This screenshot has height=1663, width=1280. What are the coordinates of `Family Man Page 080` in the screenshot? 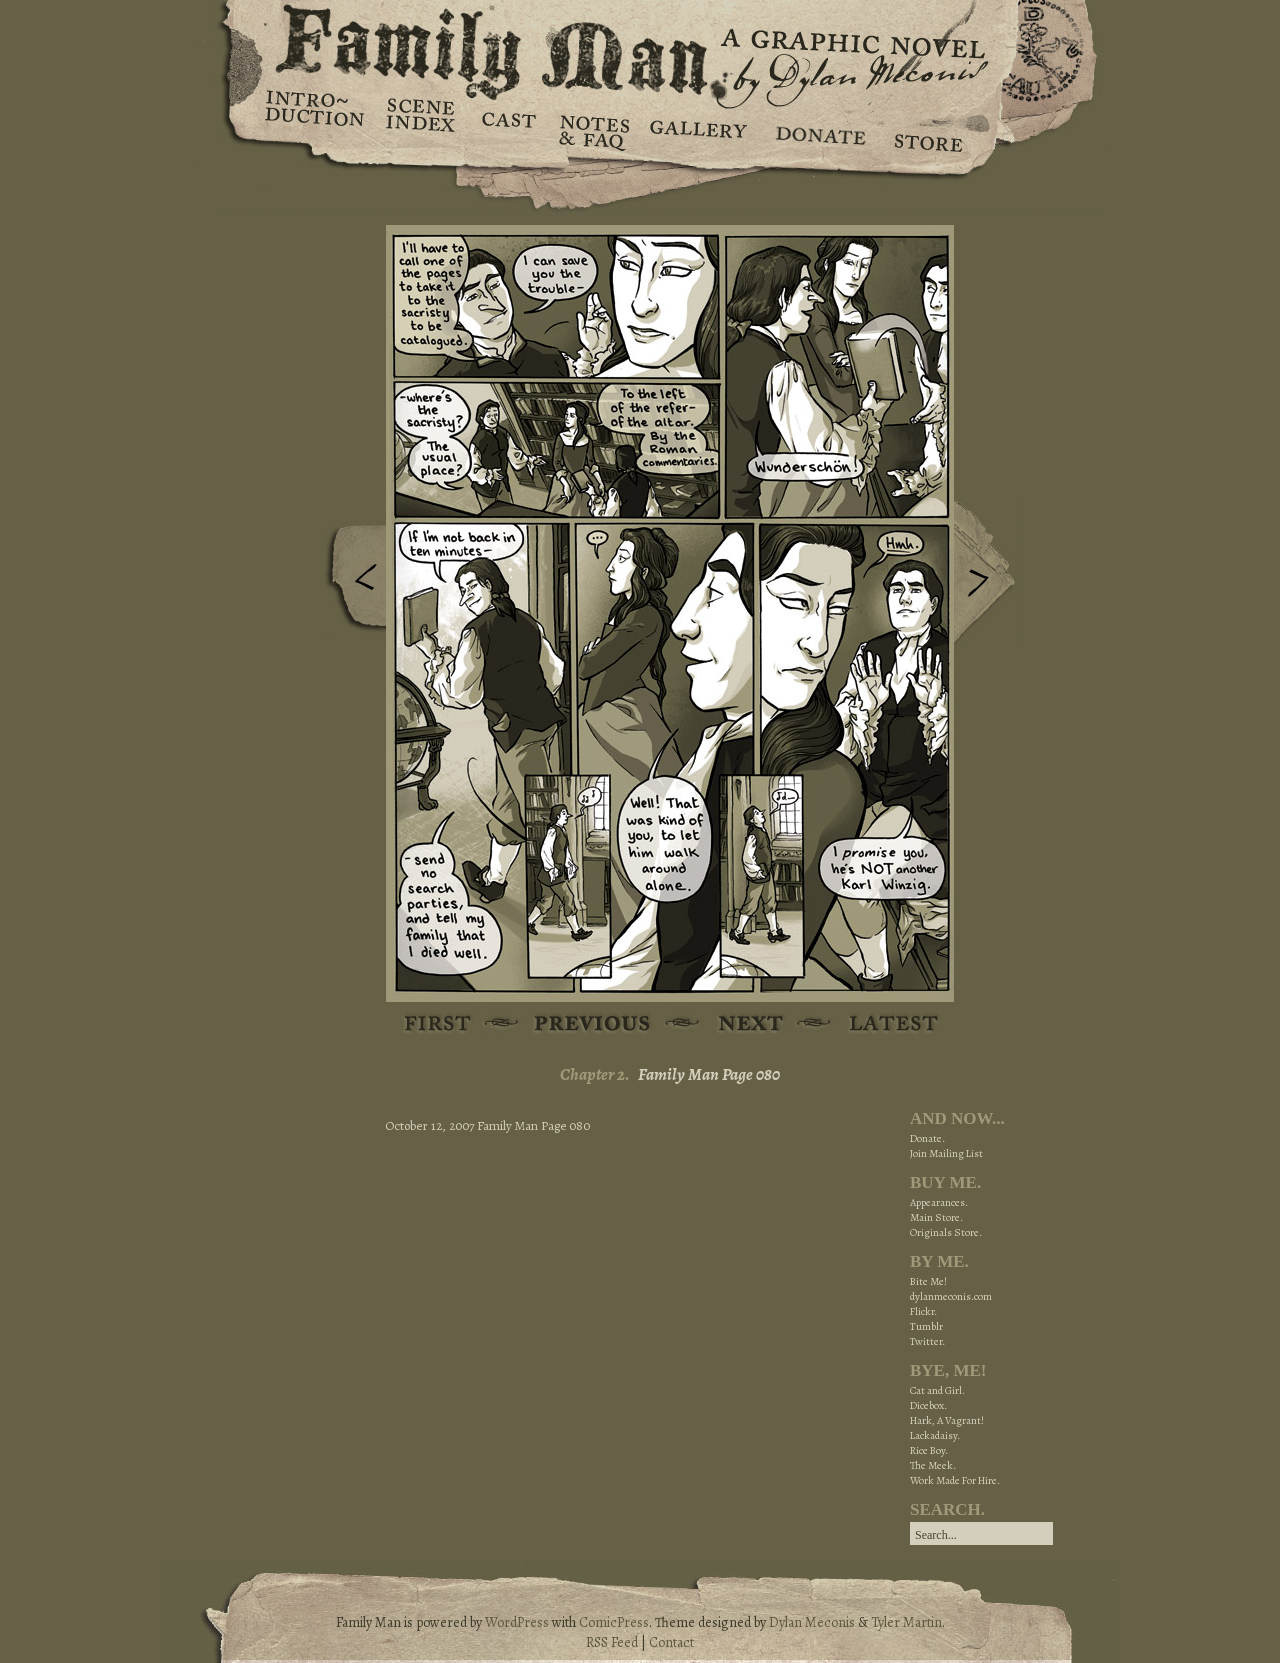 It's located at (709, 1074).